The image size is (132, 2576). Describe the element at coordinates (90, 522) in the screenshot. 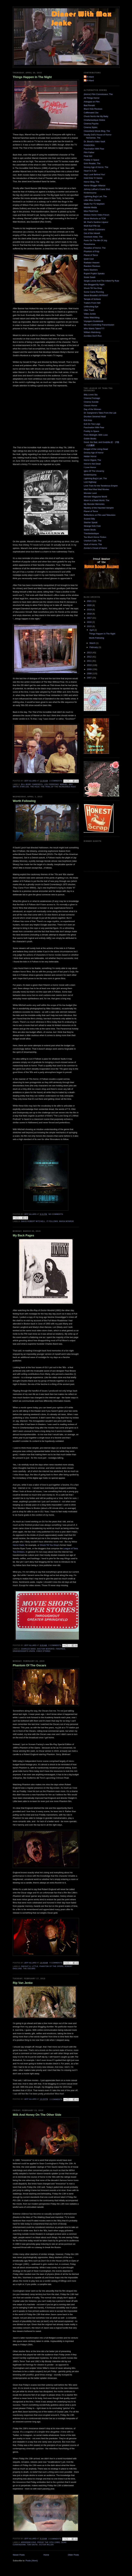

I see `Slasher Speak` at that location.